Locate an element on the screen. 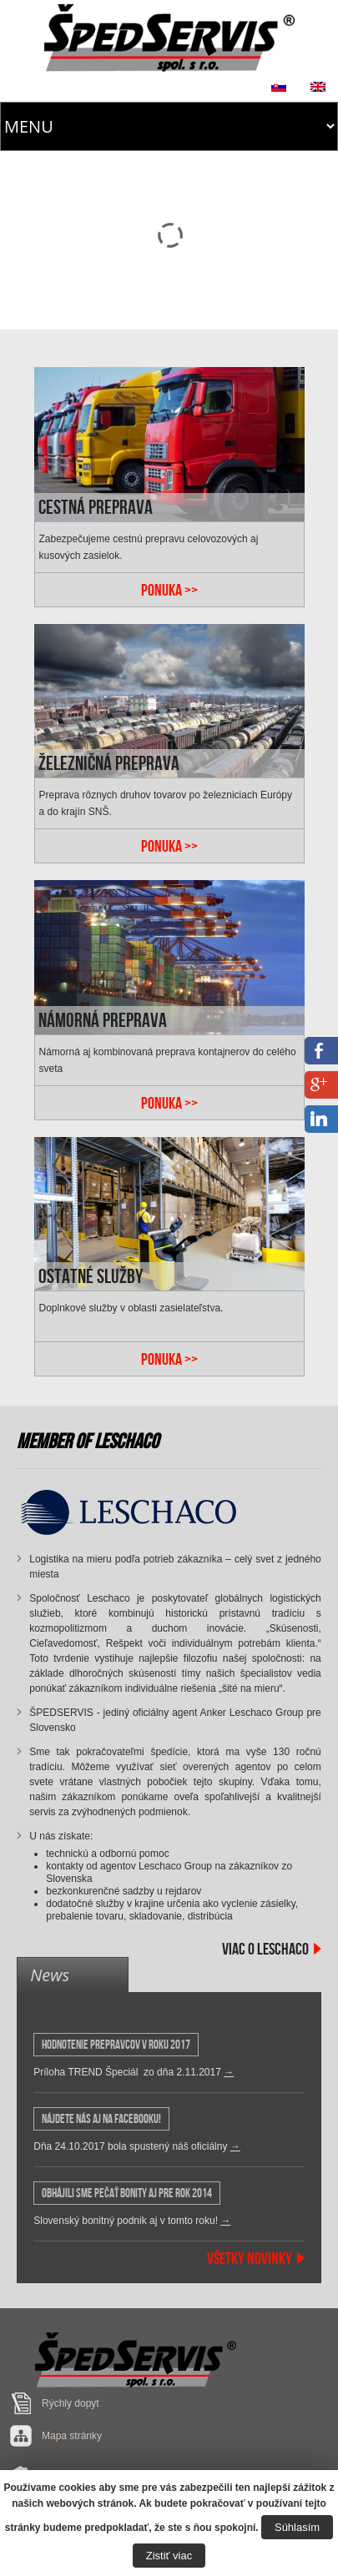 This screenshot has height=2576, width=338. PONUKA >> is located at coordinates (169, 590).